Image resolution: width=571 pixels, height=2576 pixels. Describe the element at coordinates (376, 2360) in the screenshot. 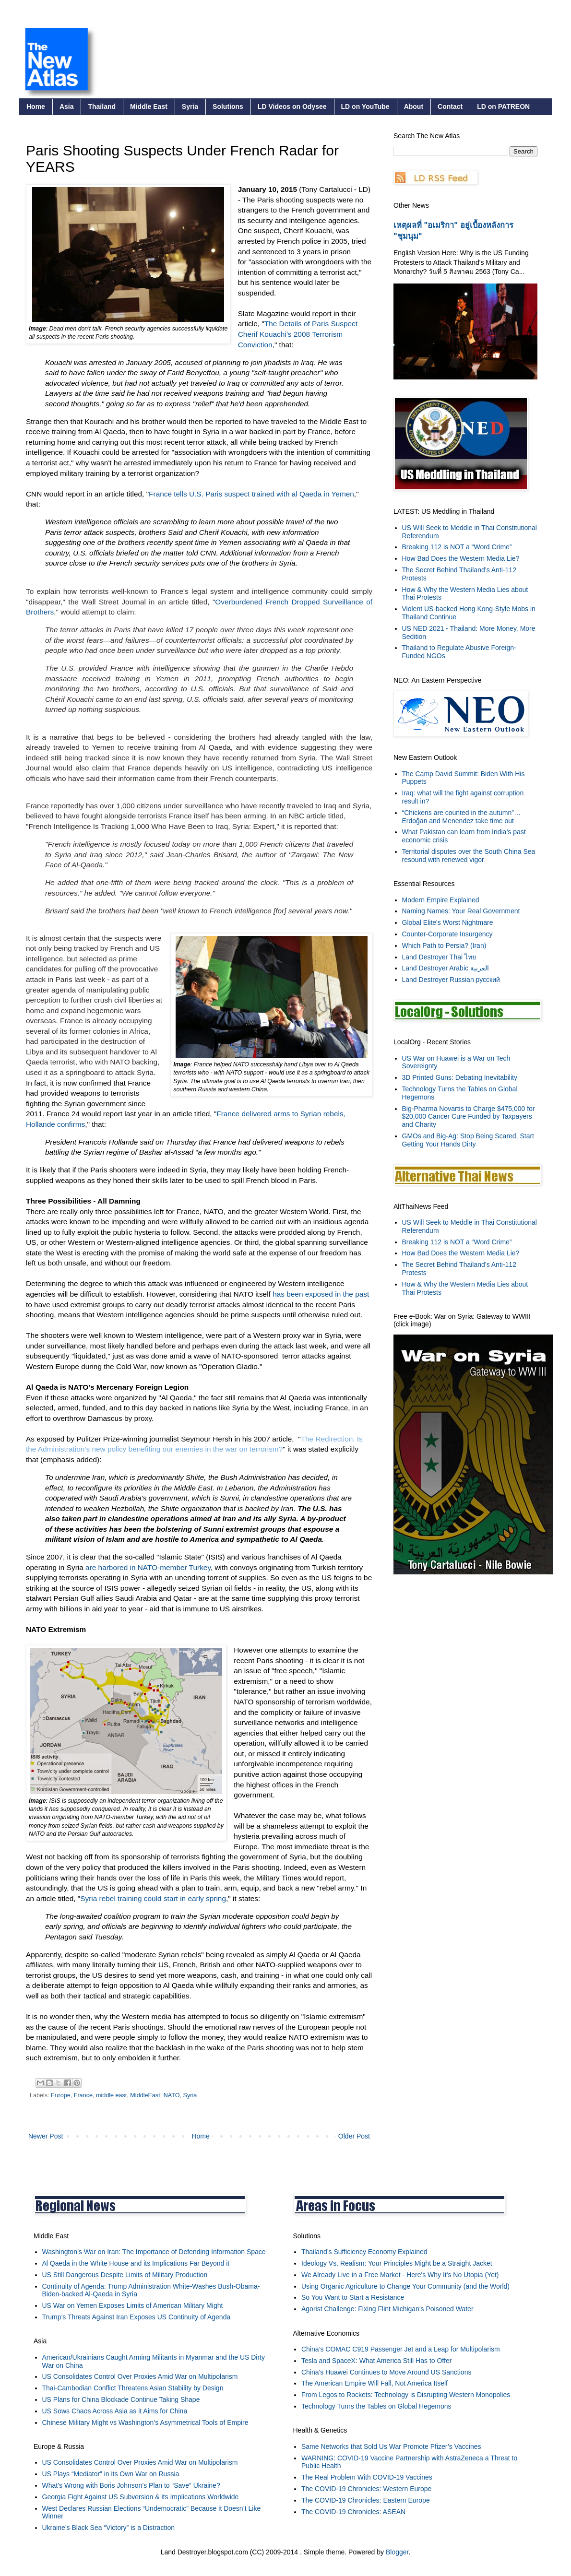

I see `Tesla and SpaceX: What America Still Has to Offer` at that location.